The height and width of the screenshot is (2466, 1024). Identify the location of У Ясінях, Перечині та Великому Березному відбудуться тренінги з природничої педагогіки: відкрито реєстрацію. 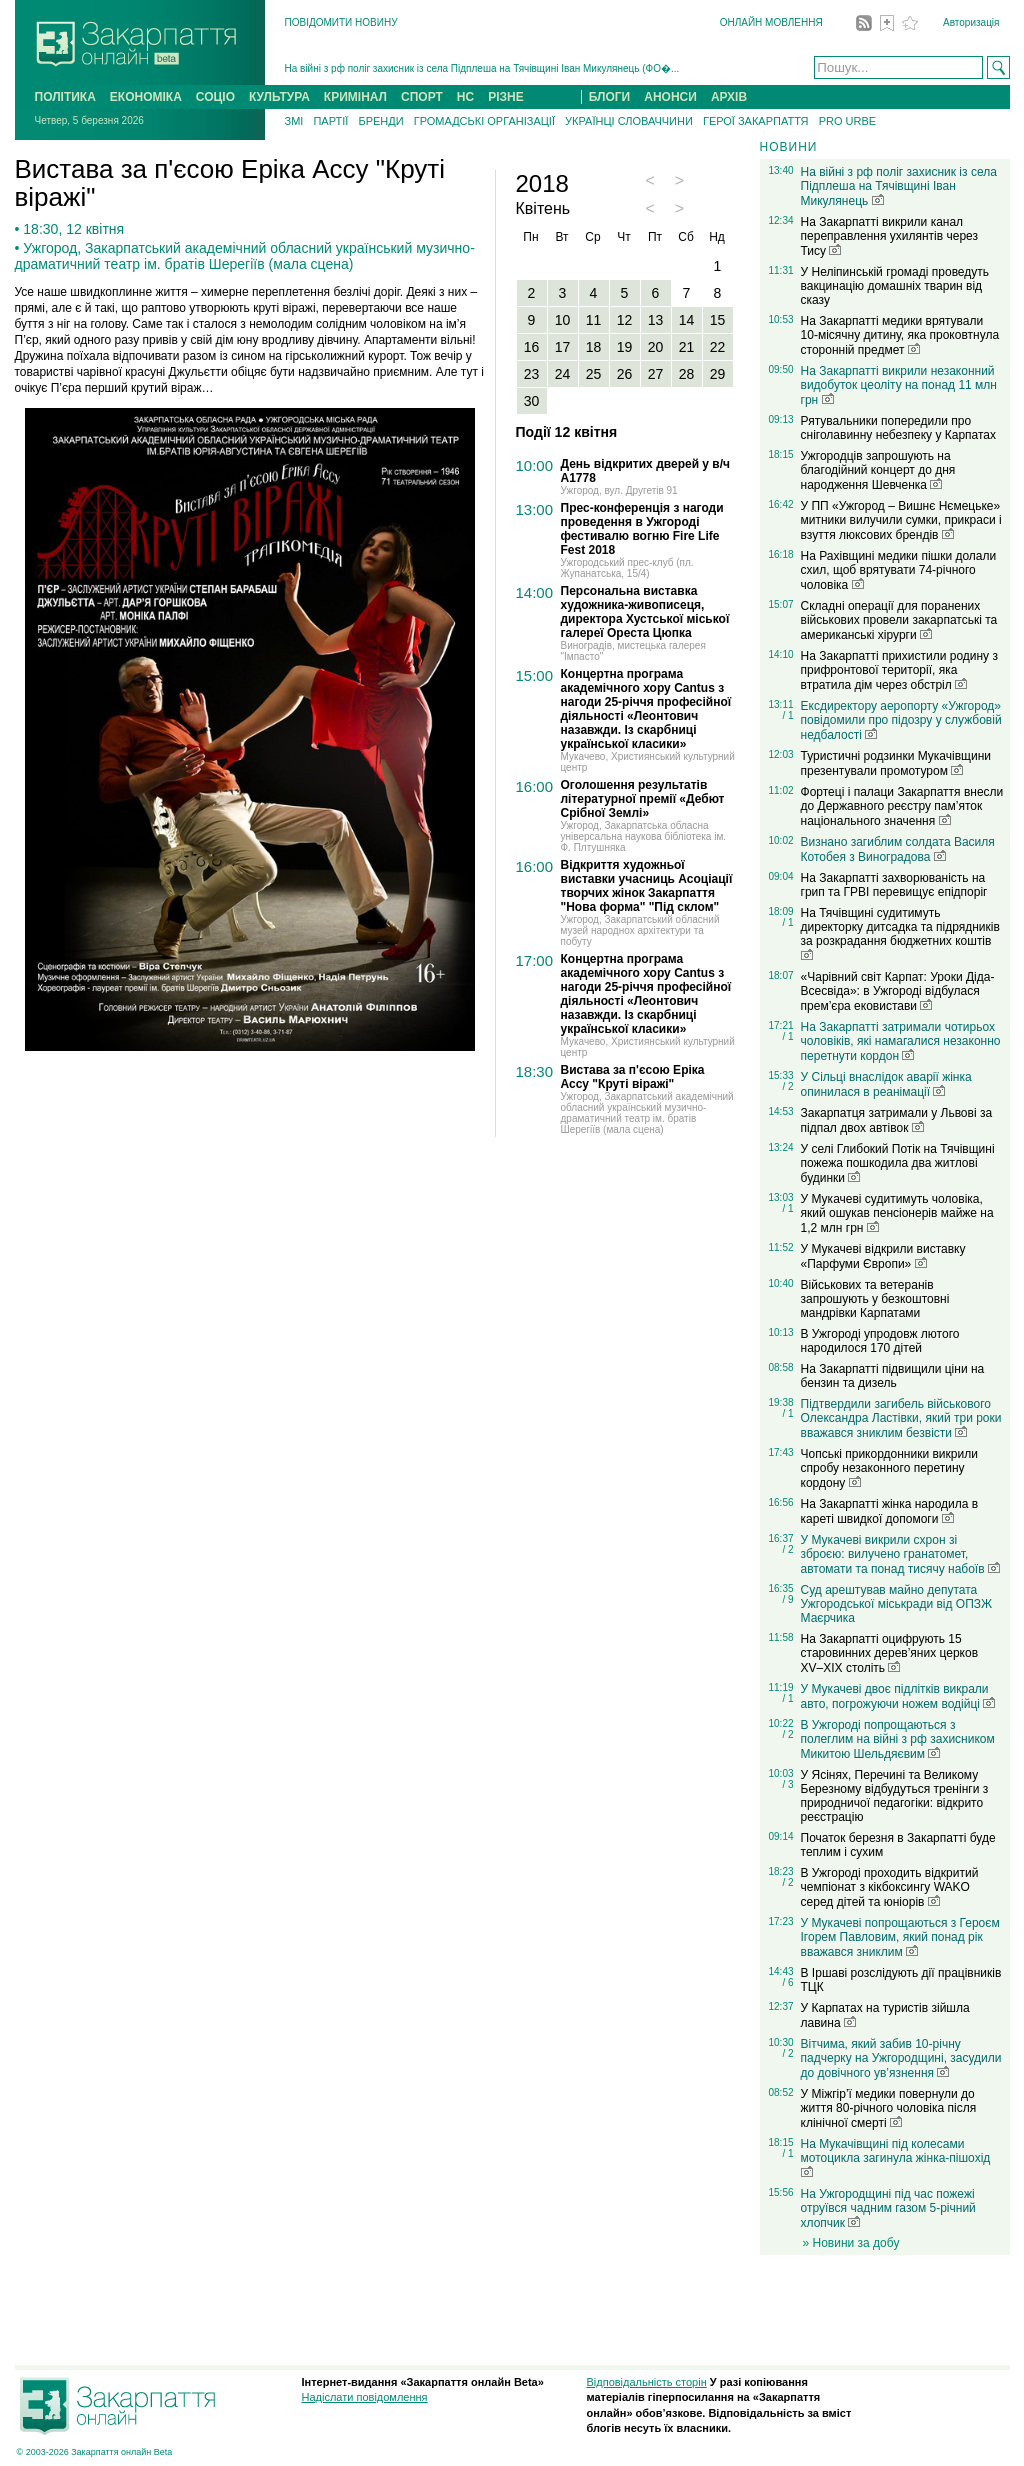
(895, 1796).